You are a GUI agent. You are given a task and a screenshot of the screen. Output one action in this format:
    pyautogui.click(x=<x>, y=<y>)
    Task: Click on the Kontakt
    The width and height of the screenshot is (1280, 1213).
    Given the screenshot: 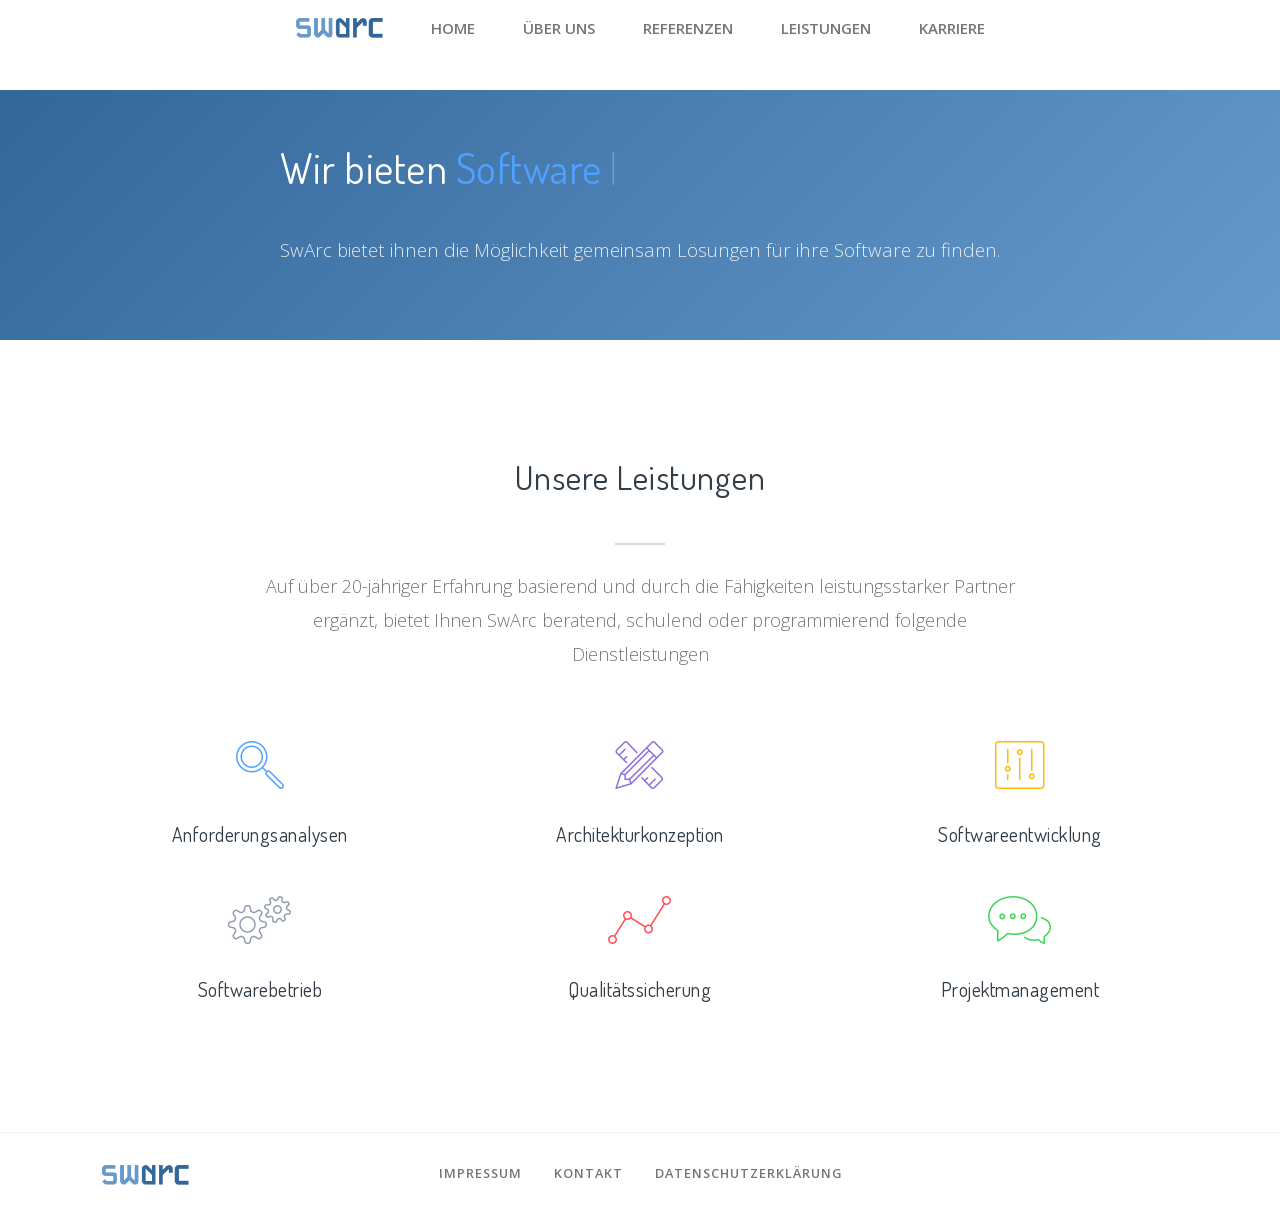 What is the action you would take?
    pyautogui.click(x=588, y=1173)
    